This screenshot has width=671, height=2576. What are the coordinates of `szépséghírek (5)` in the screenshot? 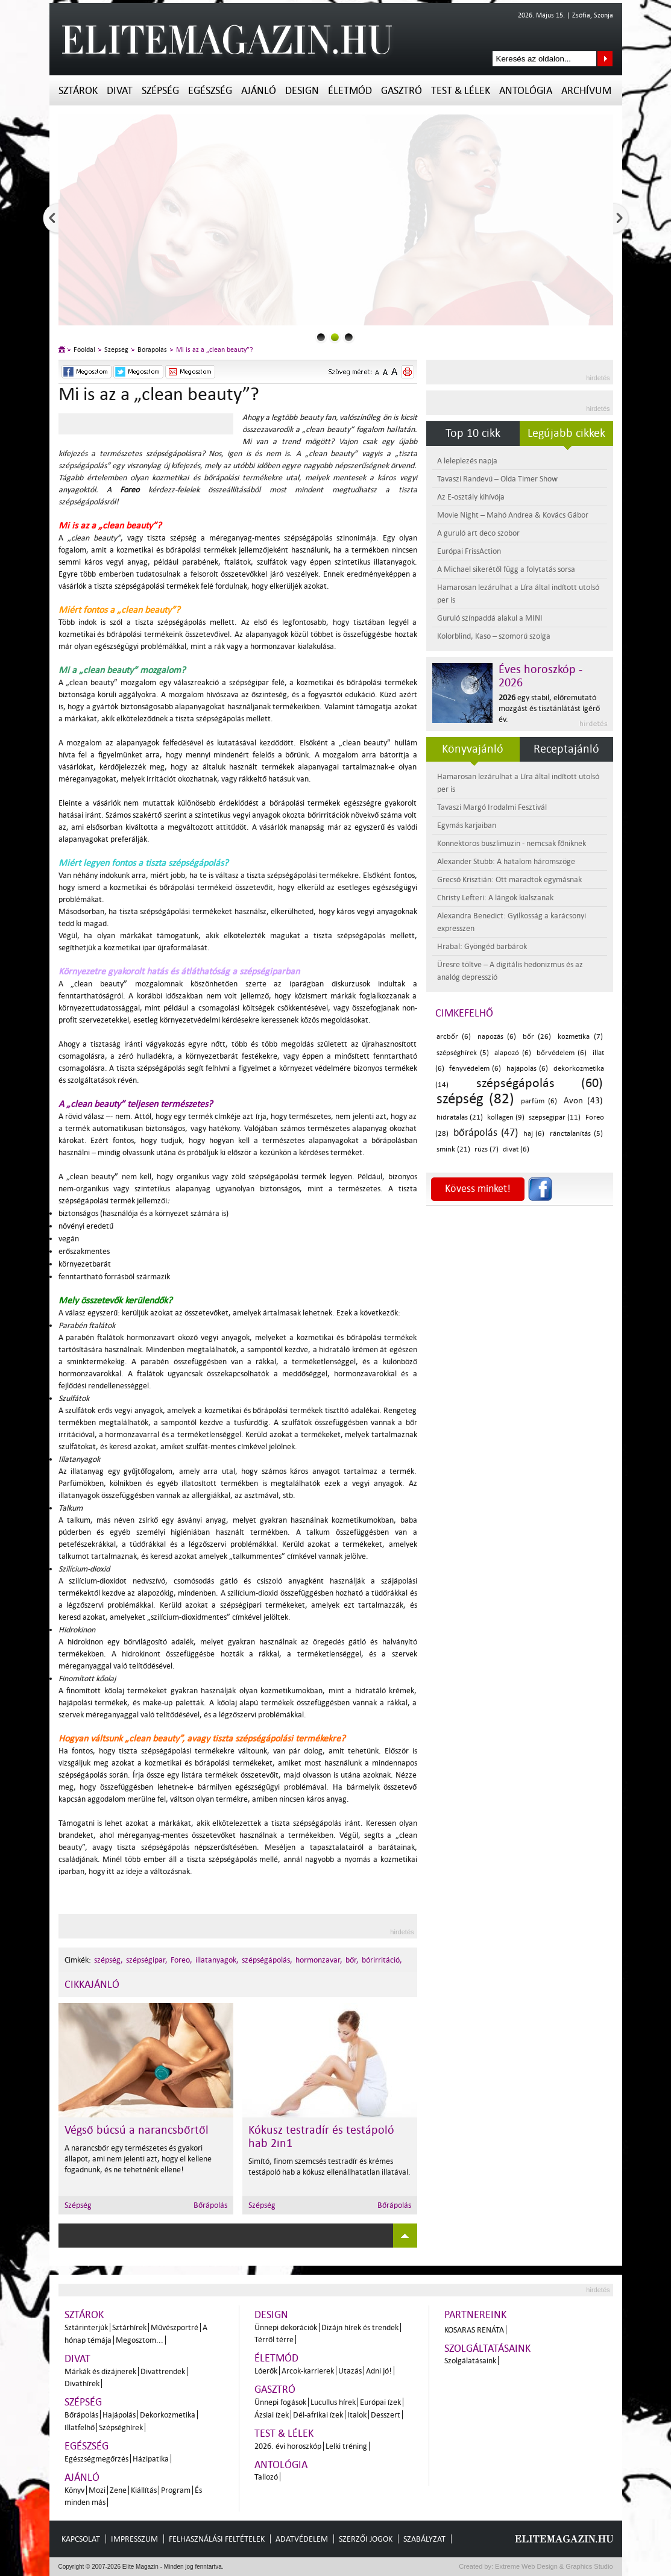 It's located at (462, 1053).